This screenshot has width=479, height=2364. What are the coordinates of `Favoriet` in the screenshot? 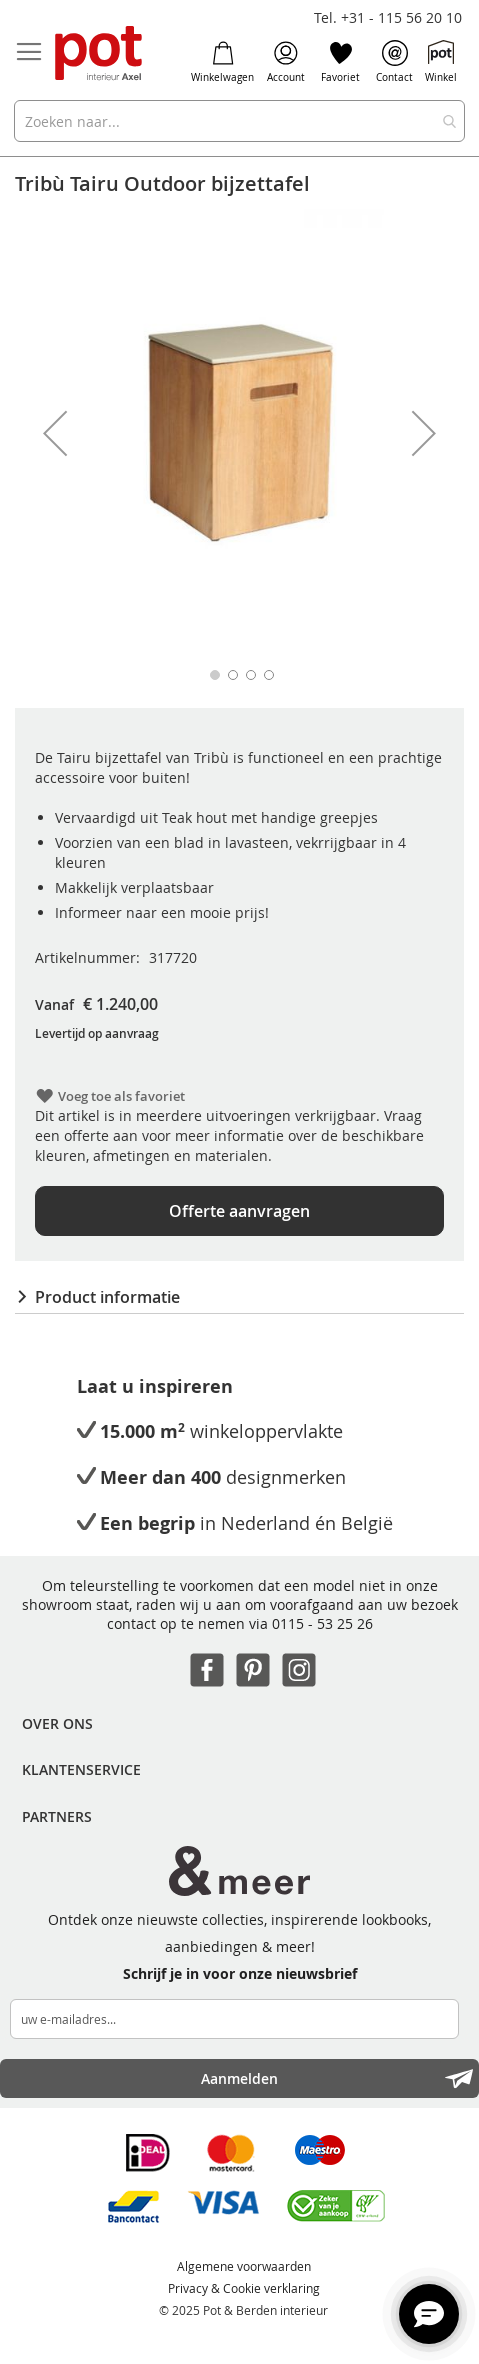 It's located at (340, 62).